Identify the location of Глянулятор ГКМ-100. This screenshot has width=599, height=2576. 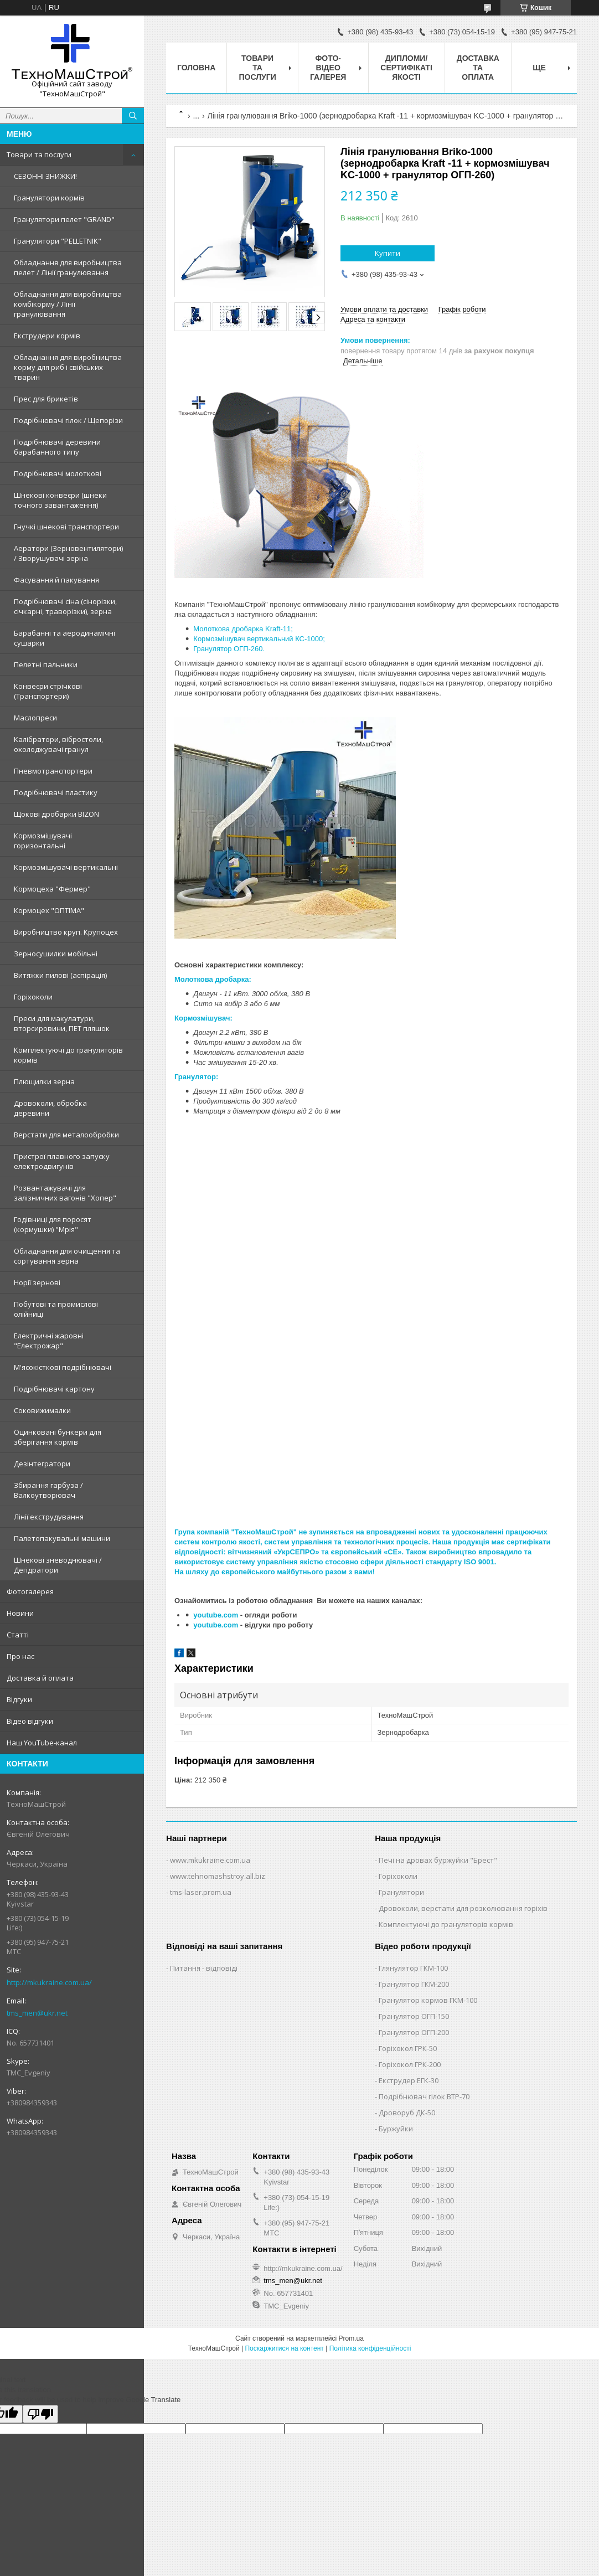
(413, 1968).